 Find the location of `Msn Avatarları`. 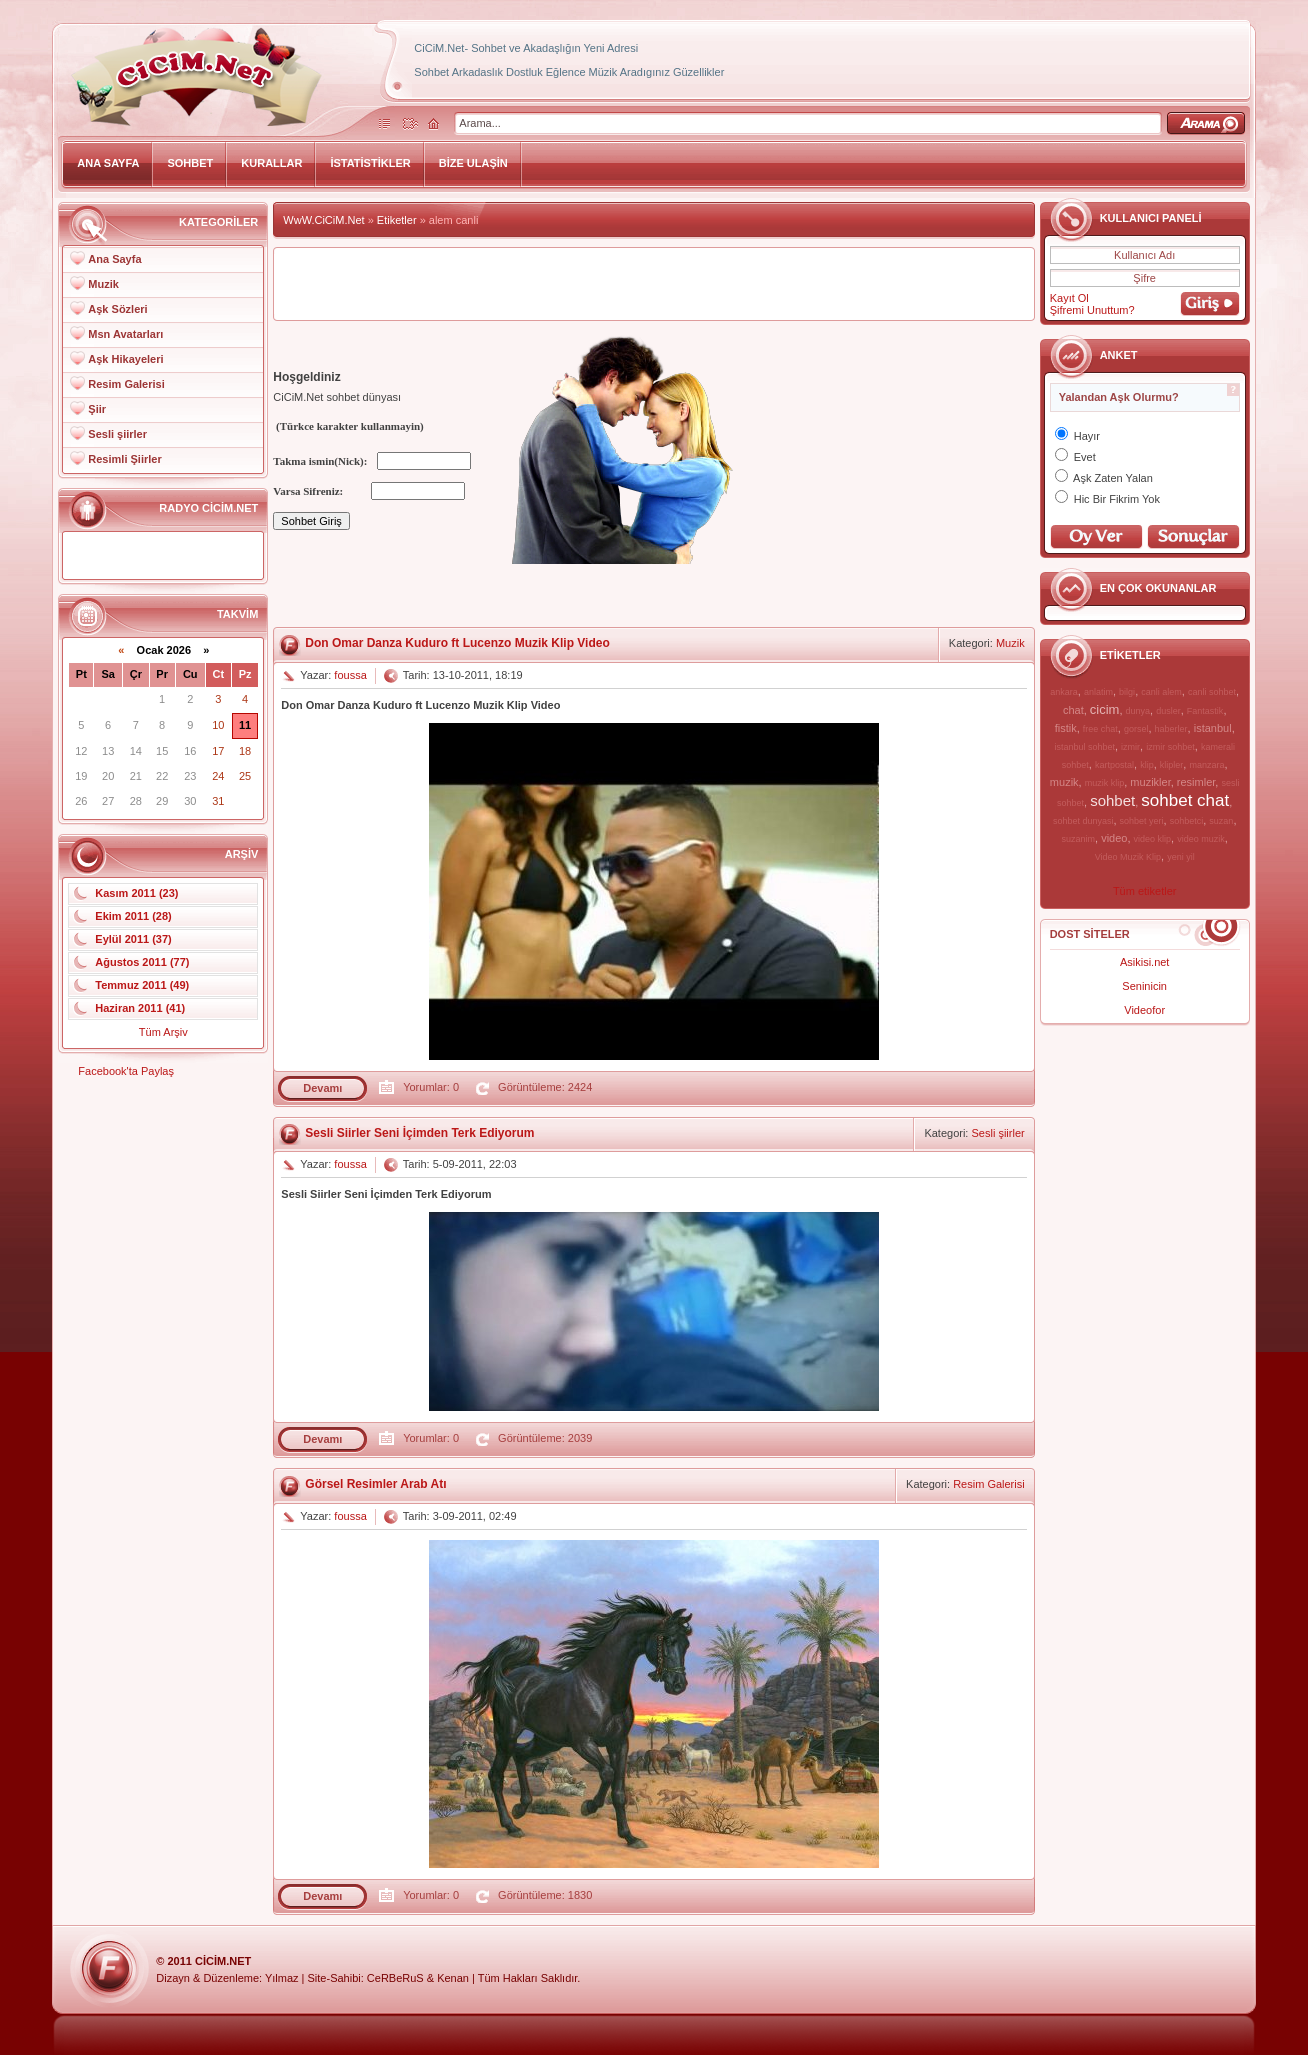

Msn Avatarları is located at coordinates (125, 334).